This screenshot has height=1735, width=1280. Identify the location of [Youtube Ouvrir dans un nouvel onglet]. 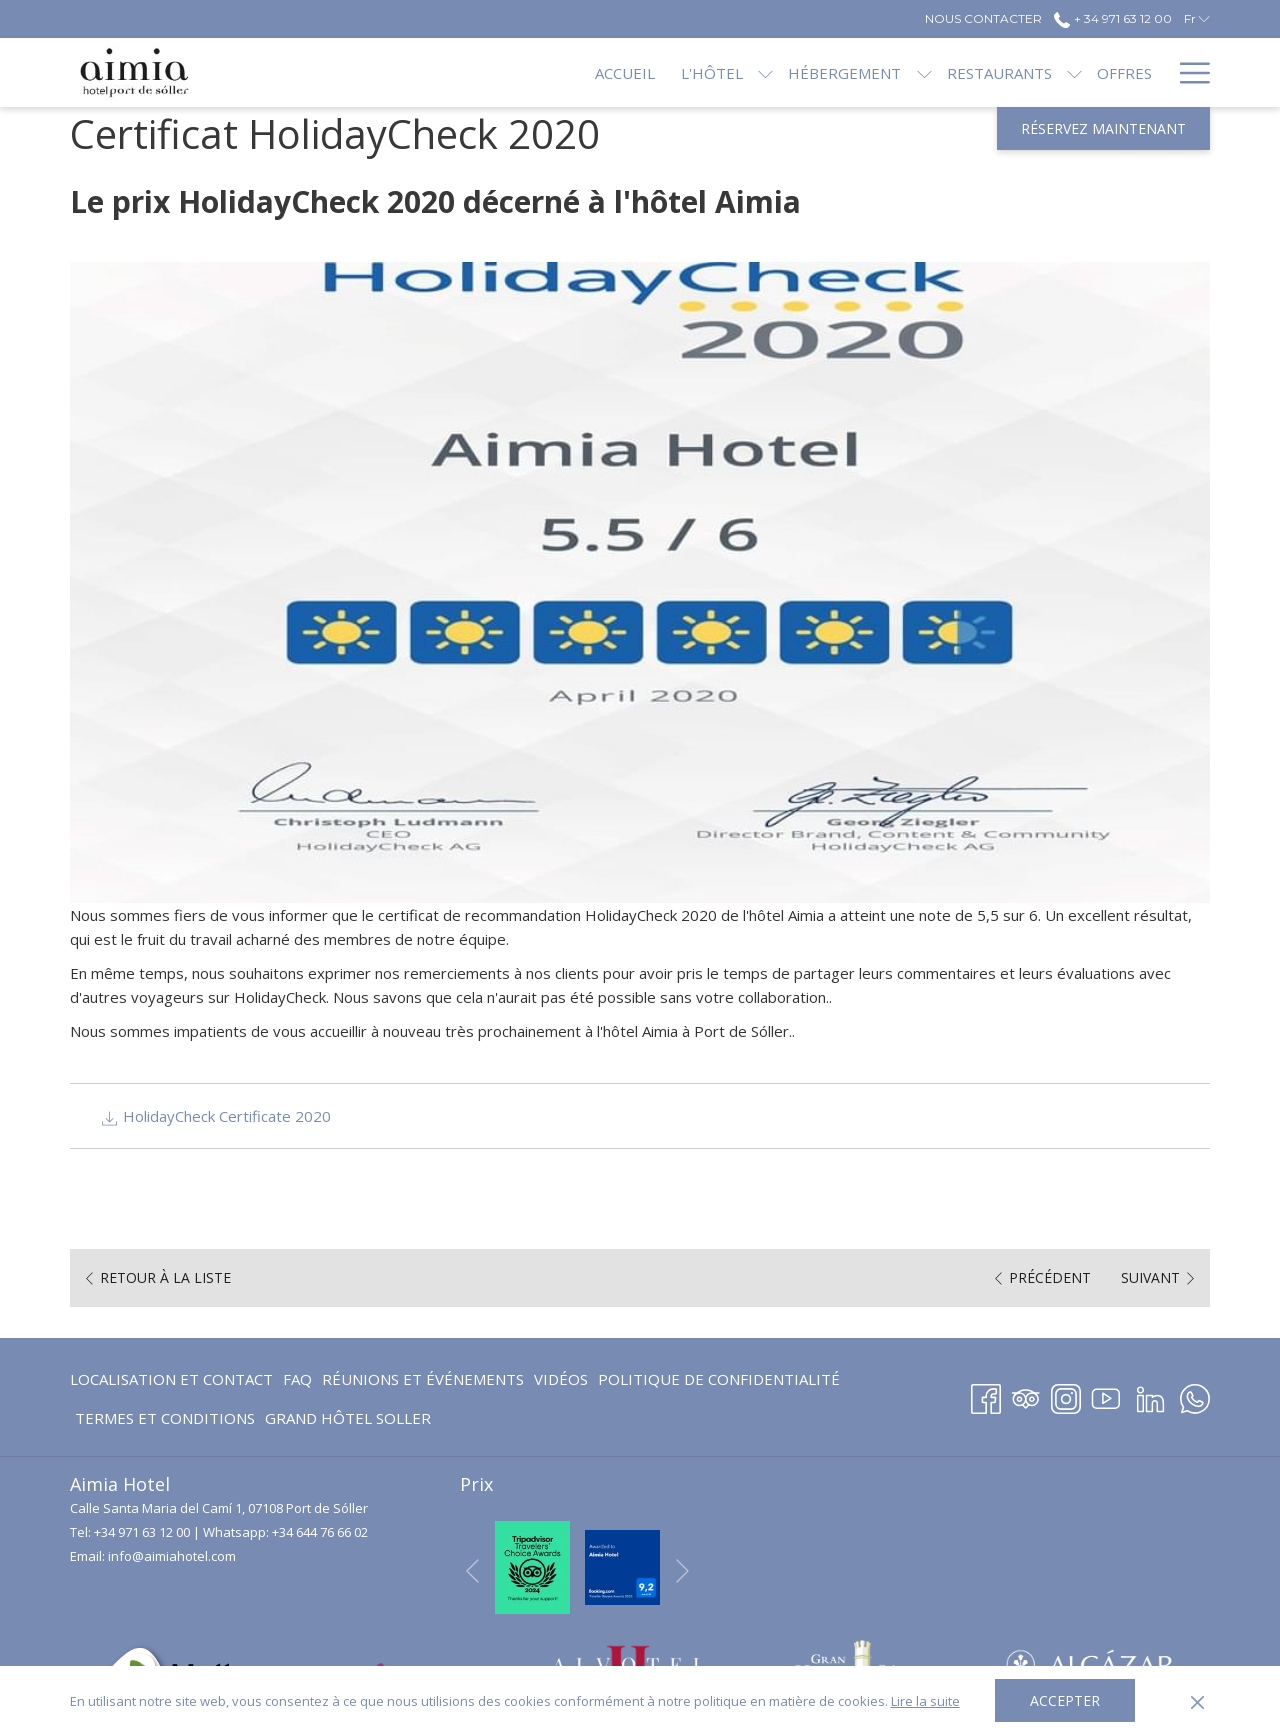
(1106, 1395).